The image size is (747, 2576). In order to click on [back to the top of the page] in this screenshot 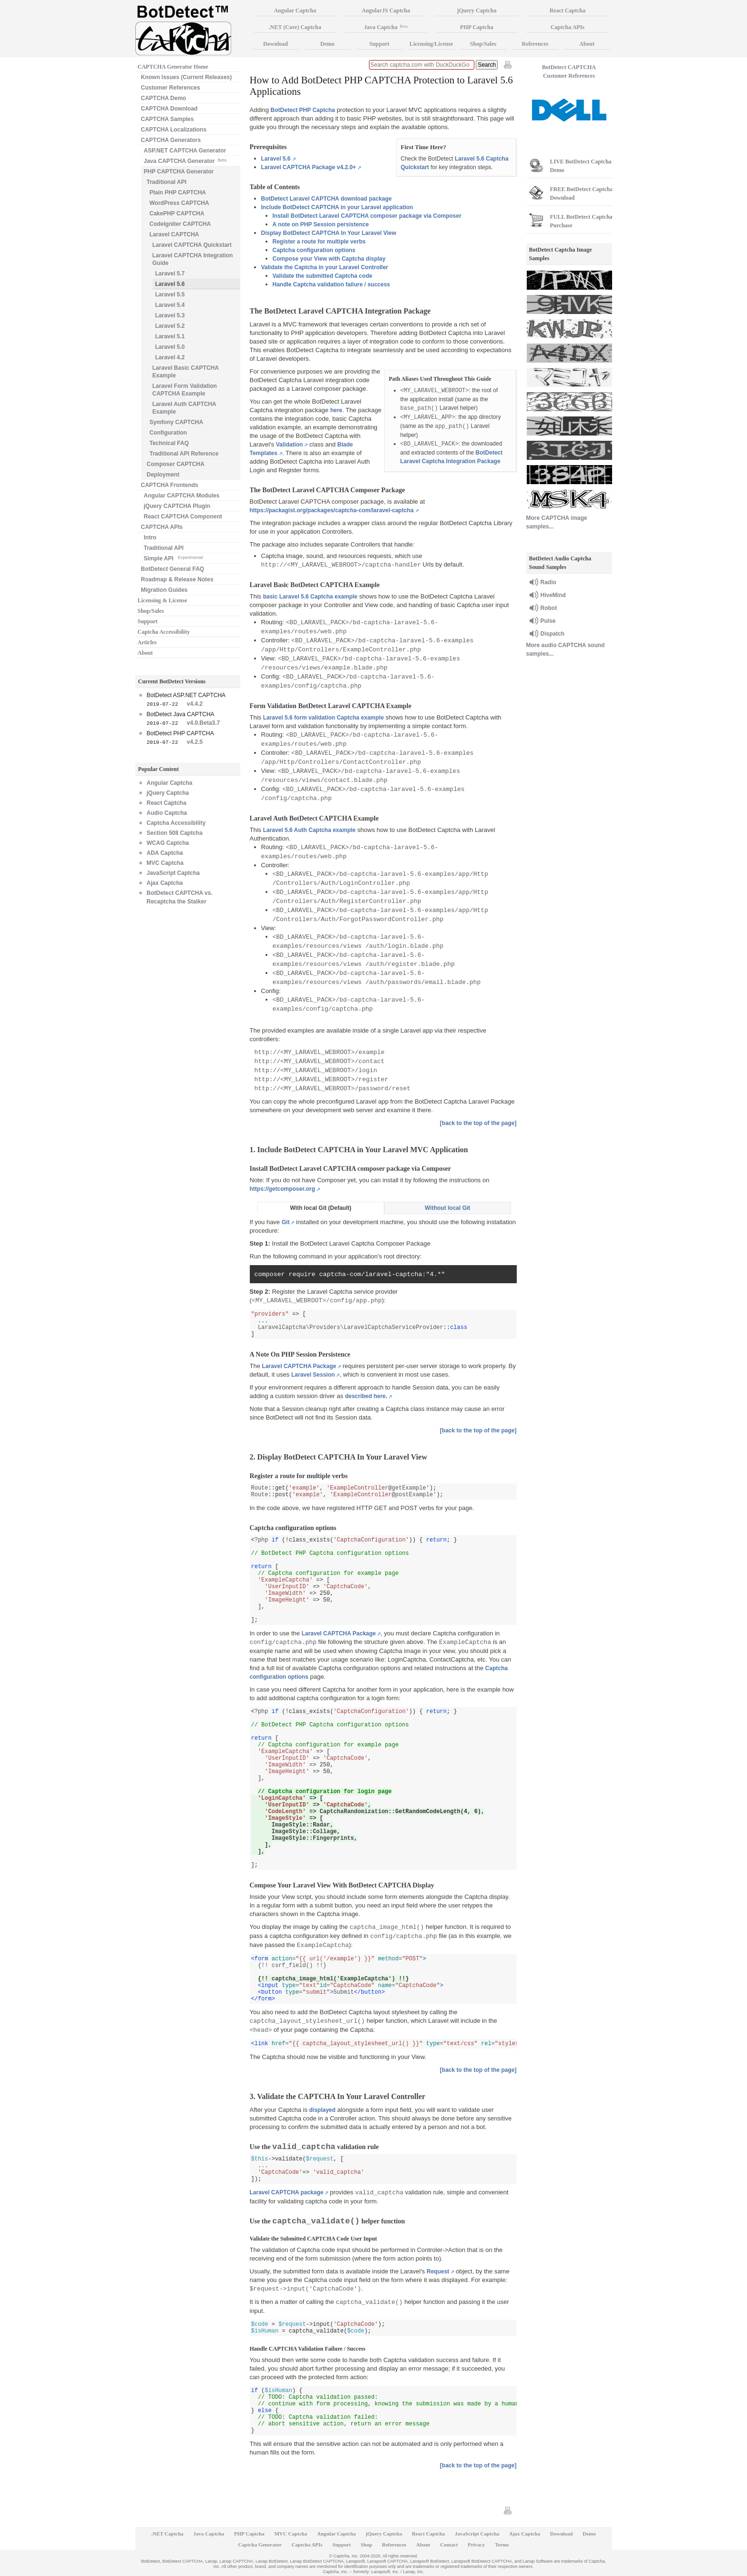, I will do `click(478, 1123)`.